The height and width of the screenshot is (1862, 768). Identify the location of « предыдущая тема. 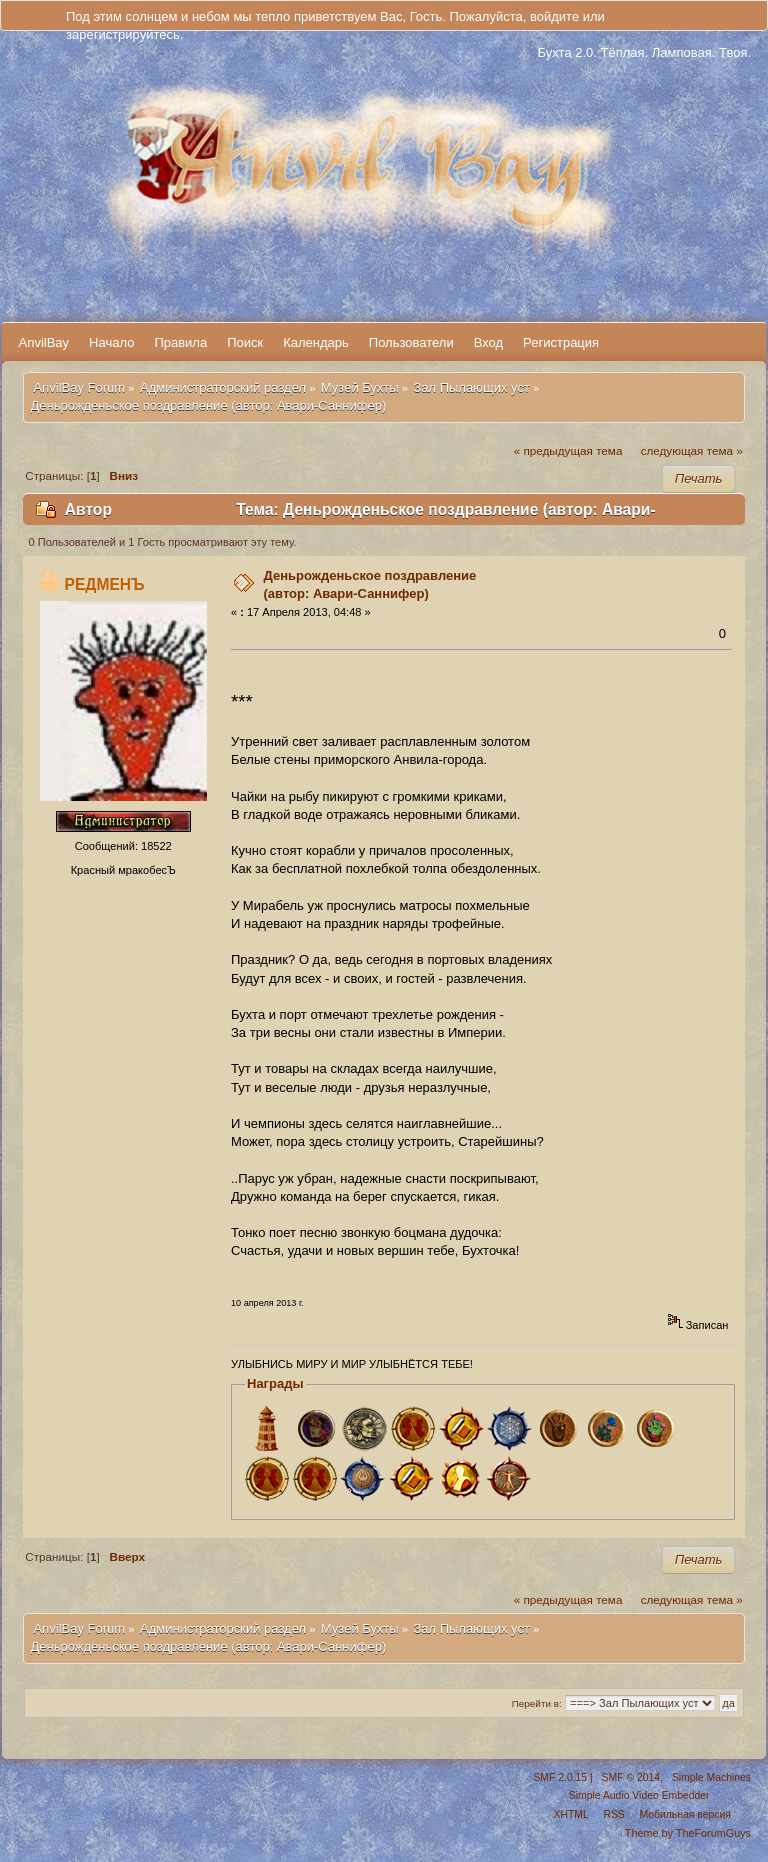
(568, 450).